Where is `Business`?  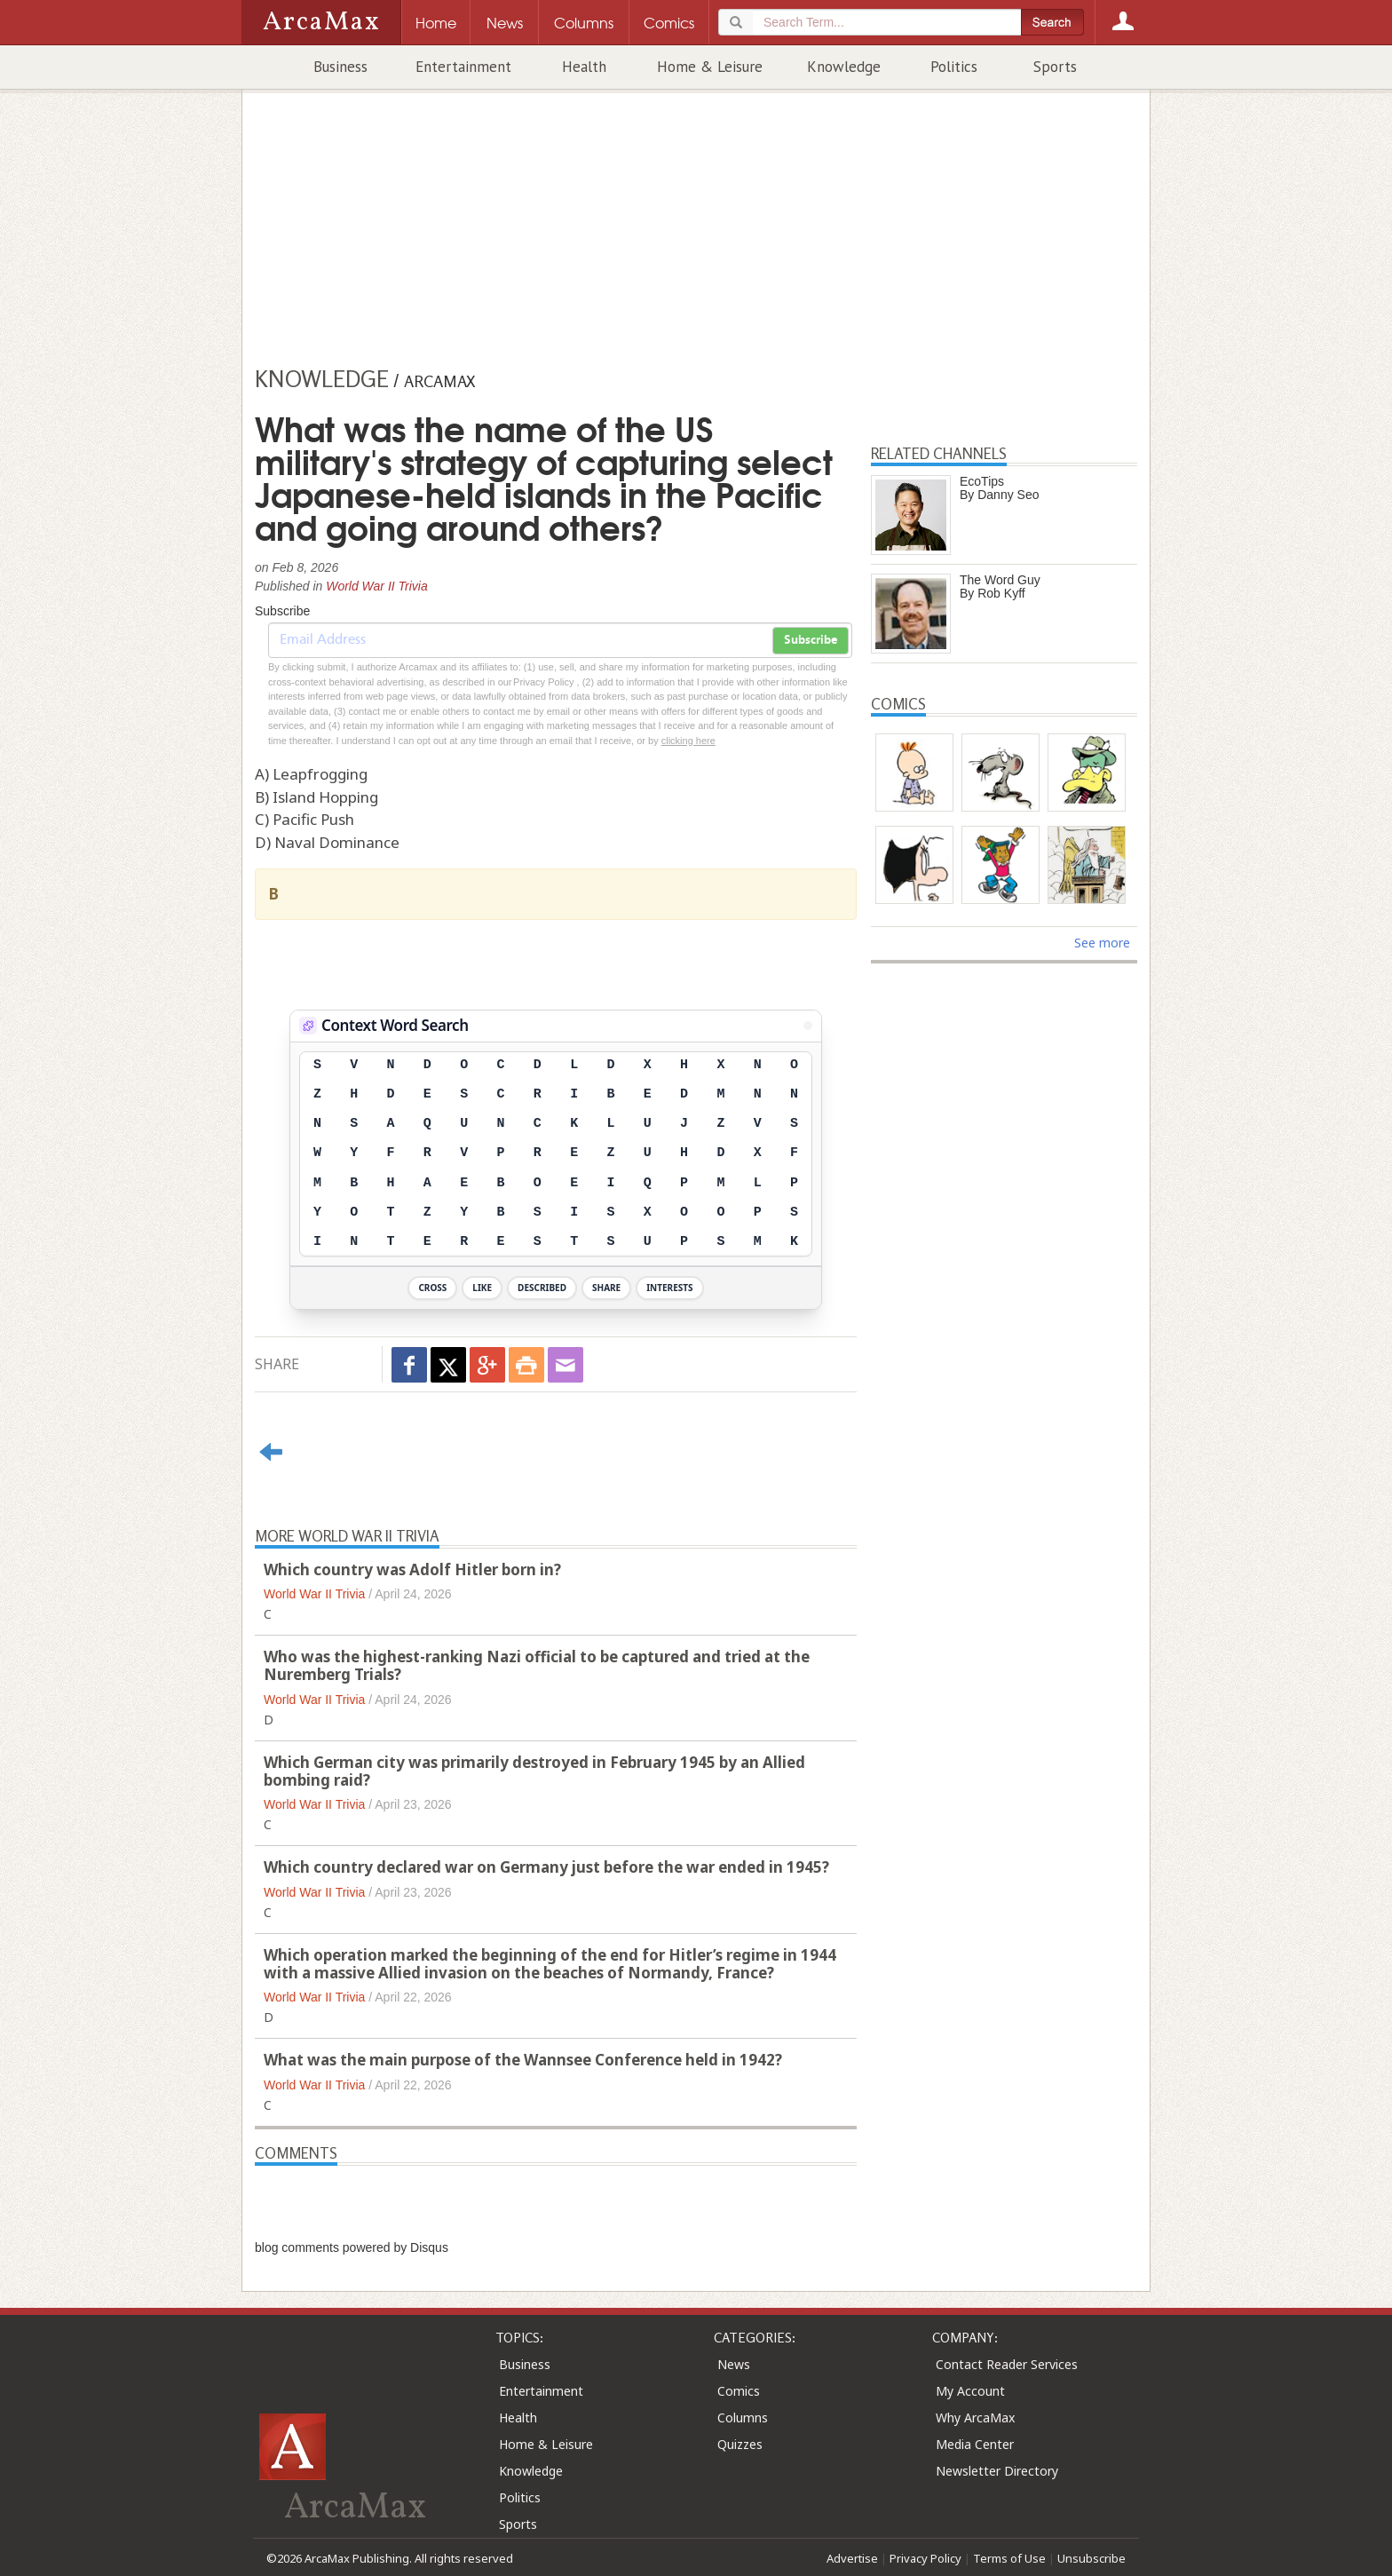 Business is located at coordinates (340, 66).